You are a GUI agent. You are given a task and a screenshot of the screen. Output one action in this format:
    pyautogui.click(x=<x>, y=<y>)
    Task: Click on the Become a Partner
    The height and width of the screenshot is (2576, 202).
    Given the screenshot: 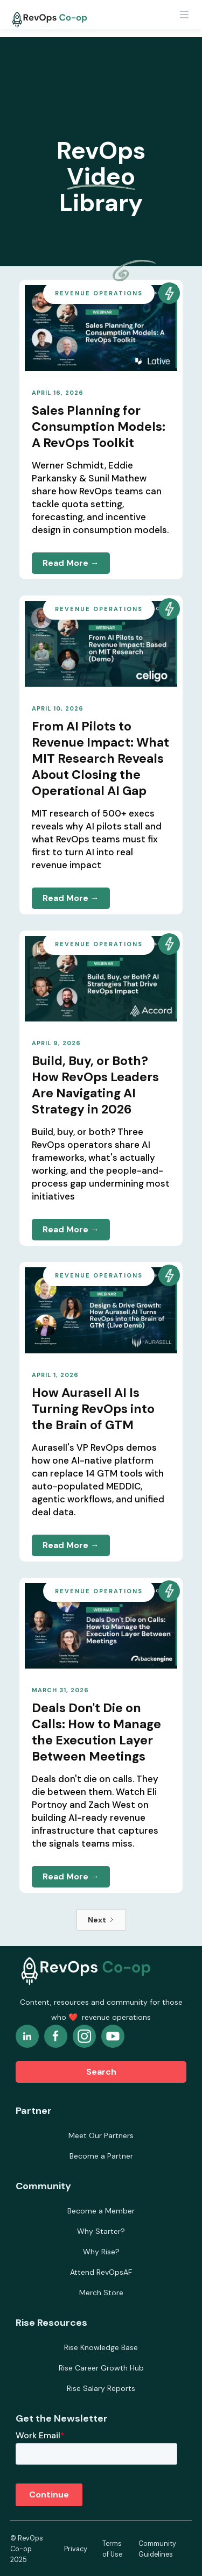 What is the action you would take?
    pyautogui.click(x=101, y=2156)
    